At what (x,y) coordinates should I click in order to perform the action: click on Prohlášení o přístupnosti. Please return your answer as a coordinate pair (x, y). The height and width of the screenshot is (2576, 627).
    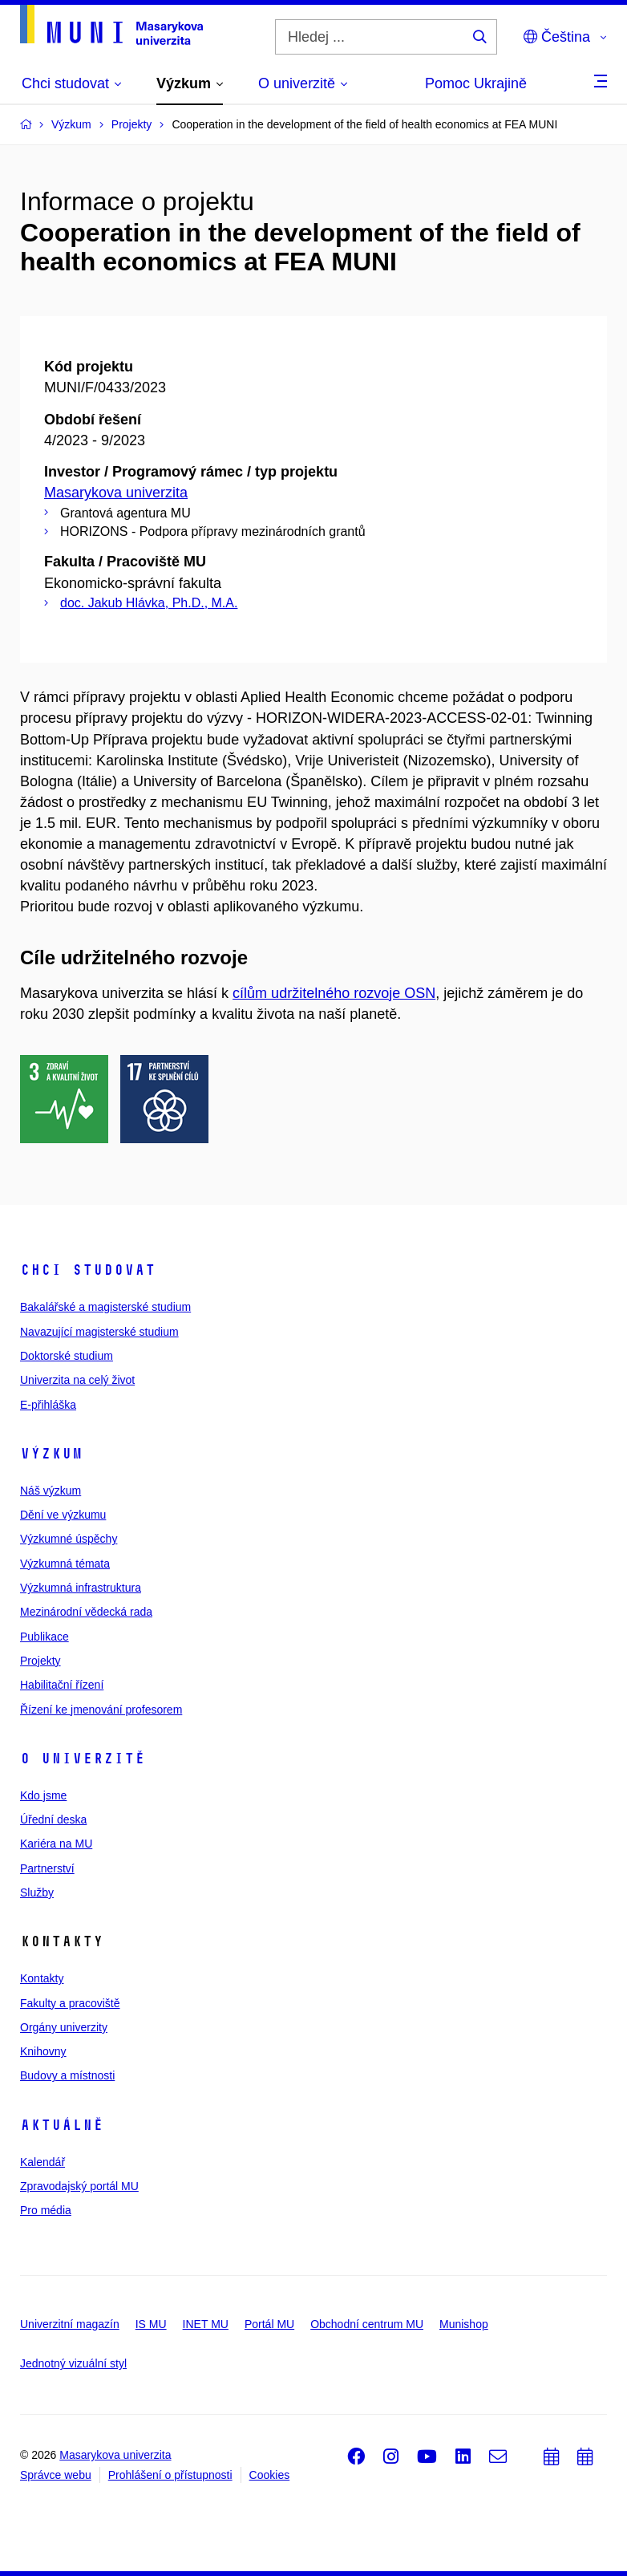
    Looking at the image, I should click on (170, 2474).